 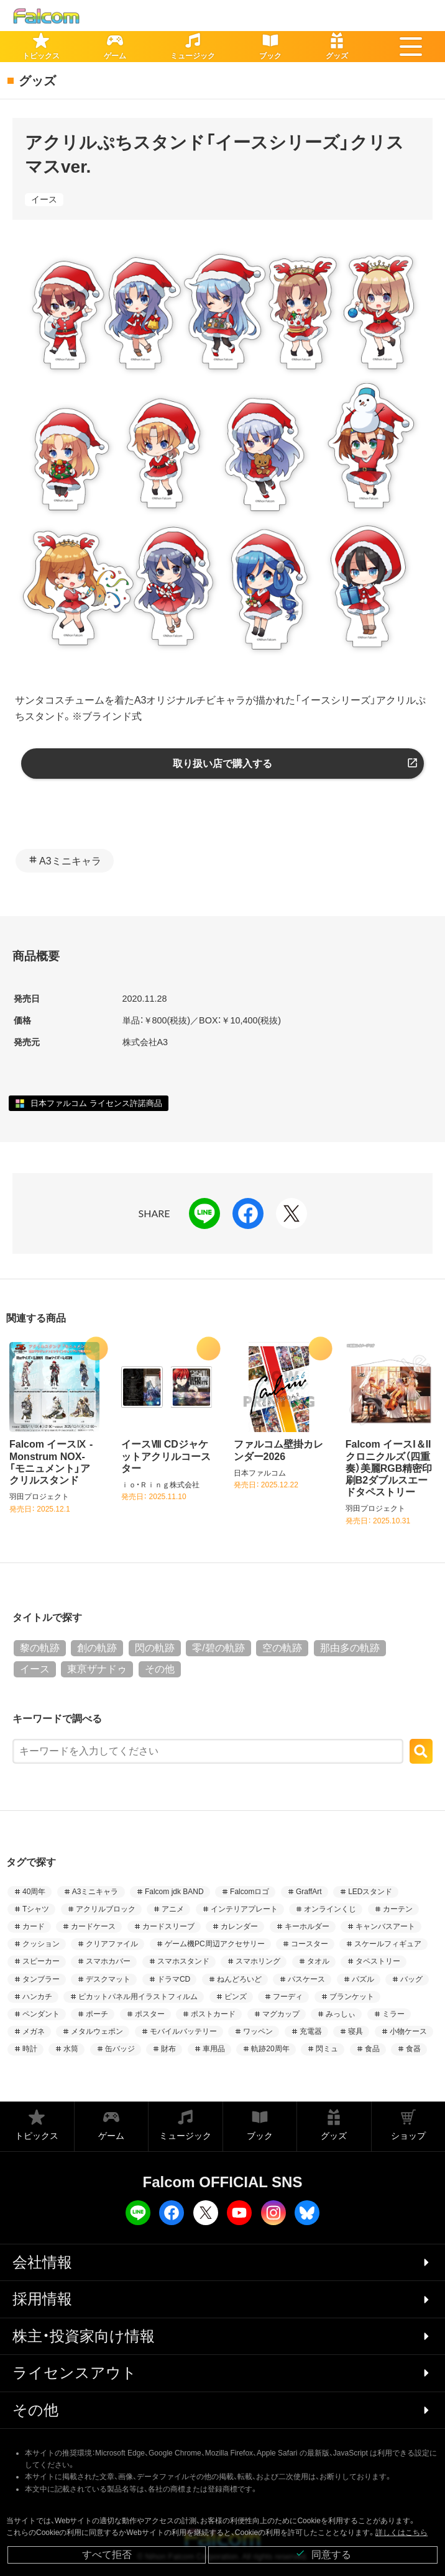 I want to click on デスクマット, so click(x=108, y=1979).